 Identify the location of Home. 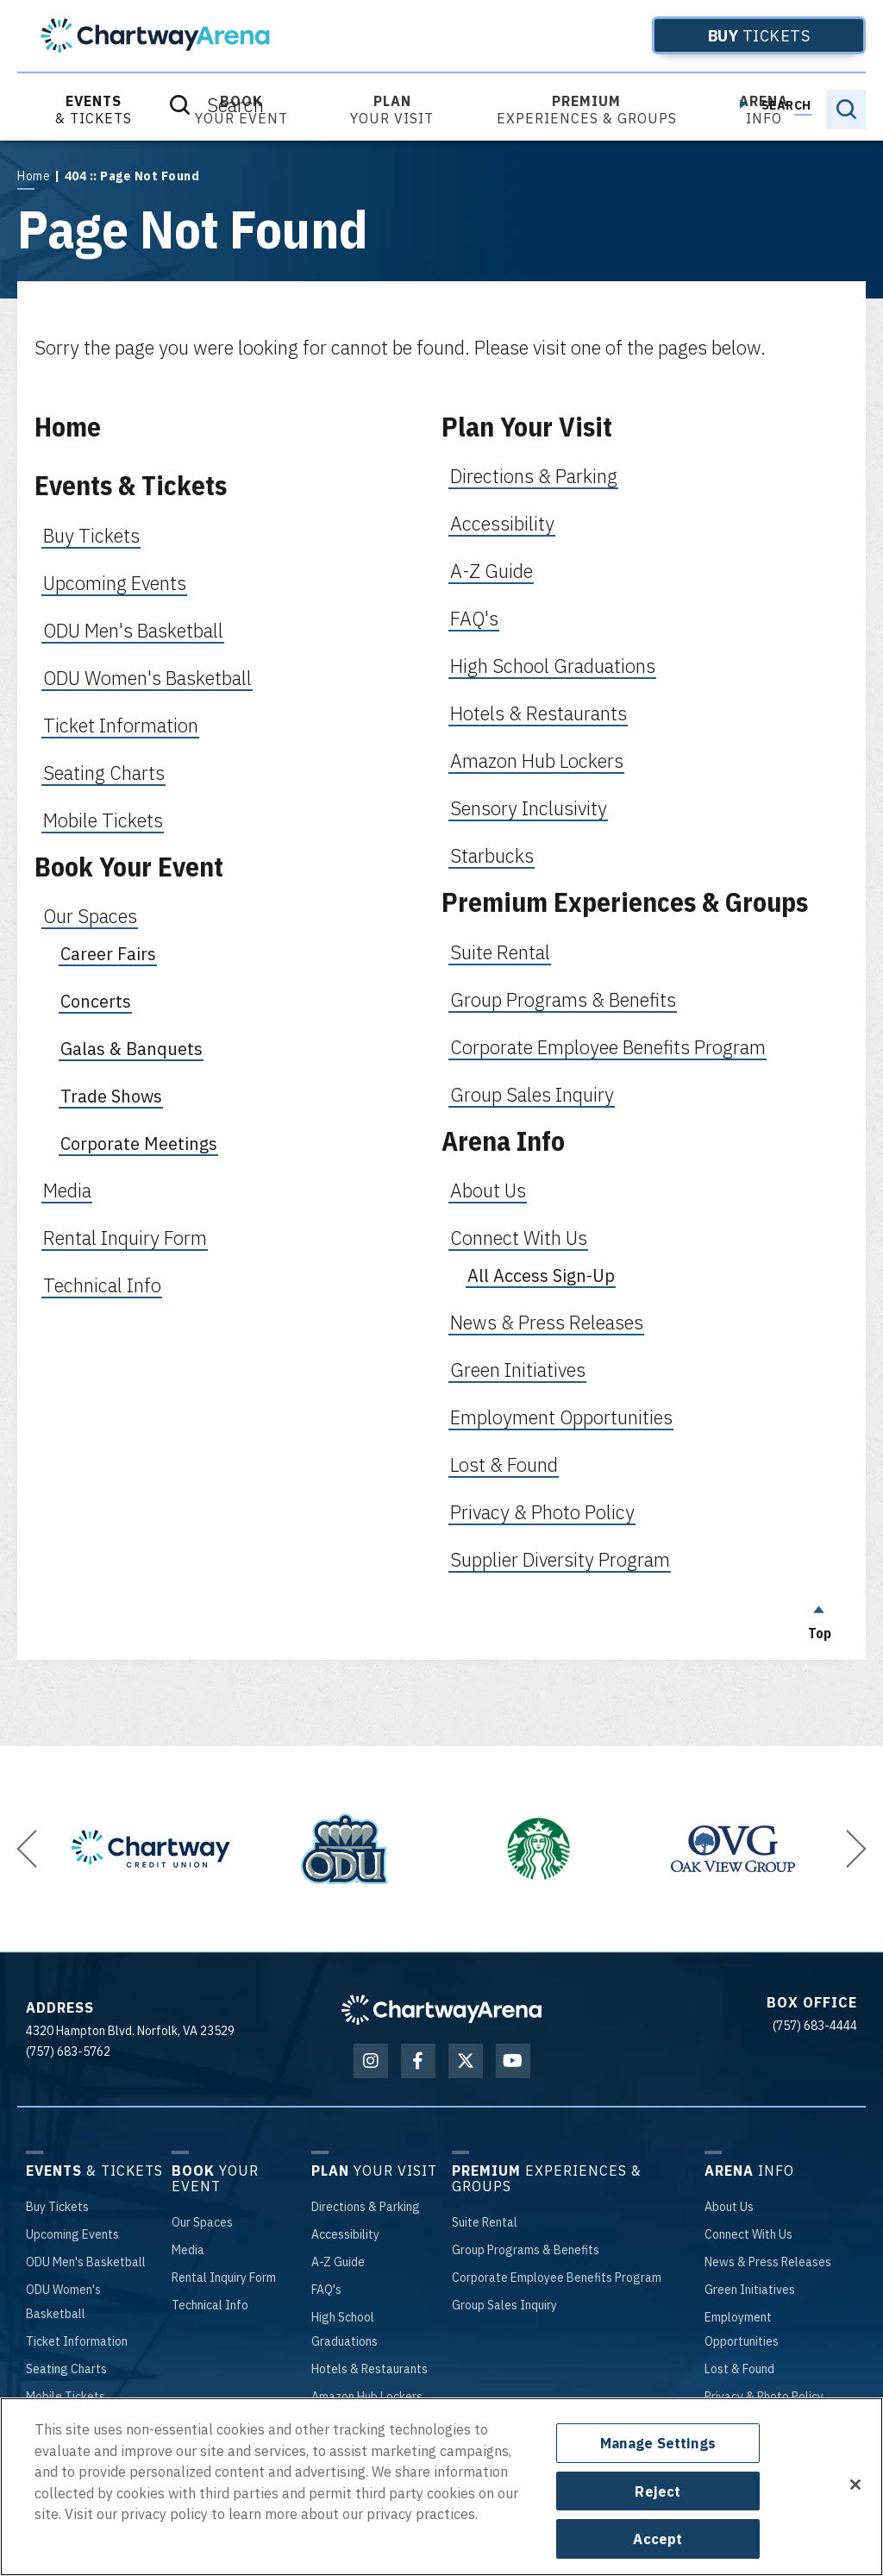
(33, 176).